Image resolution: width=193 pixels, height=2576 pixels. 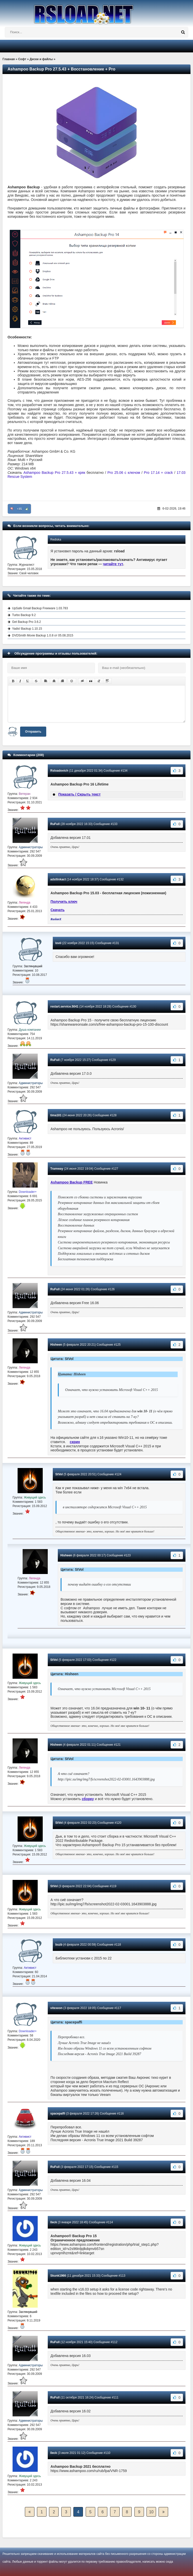 I want to click on Показать / Скрыть текст, so click(x=79, y=794).